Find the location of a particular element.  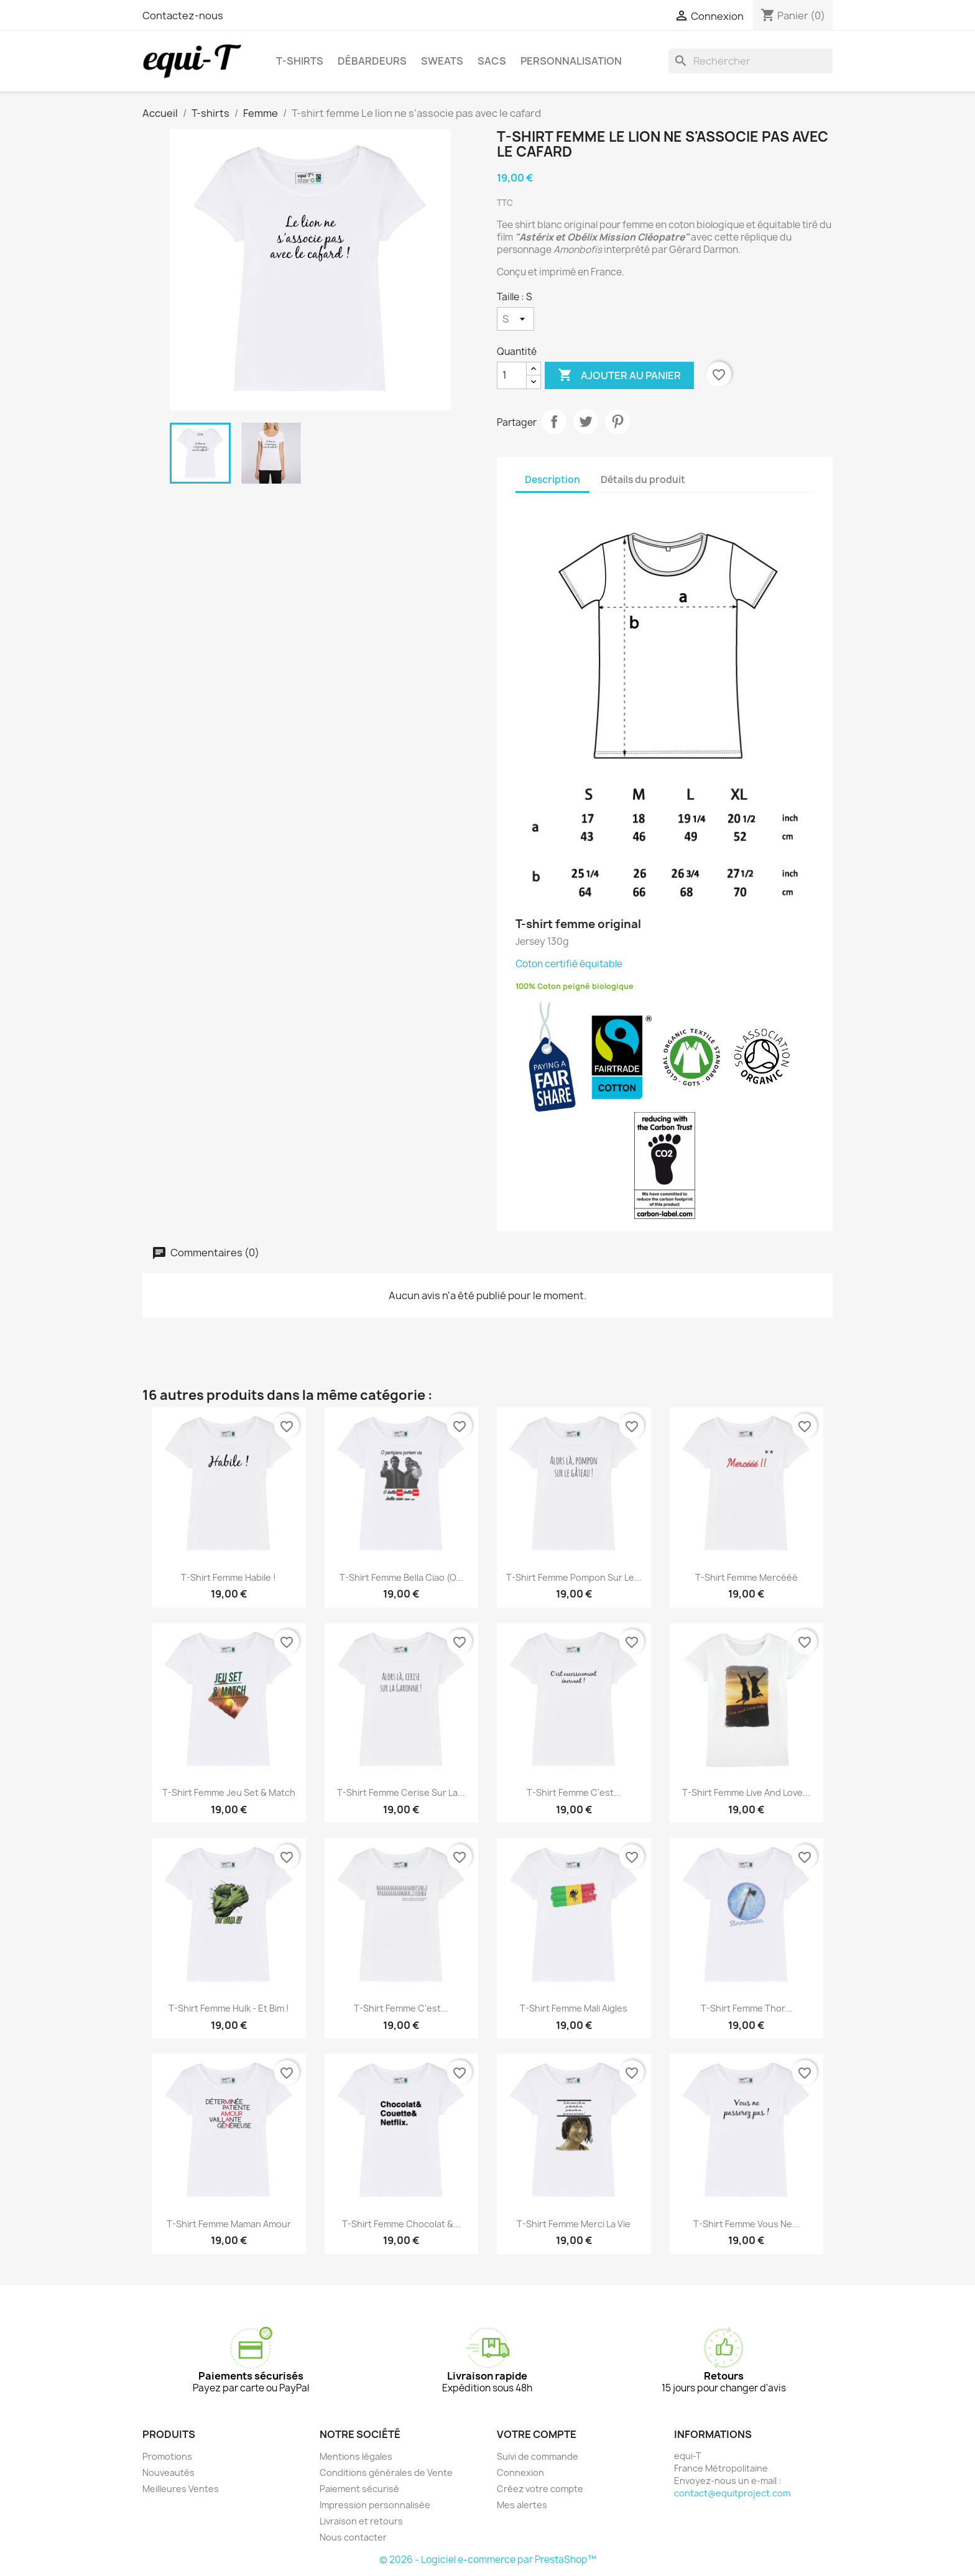

Détails du produit [tab] is located at coordinates (643, 479).